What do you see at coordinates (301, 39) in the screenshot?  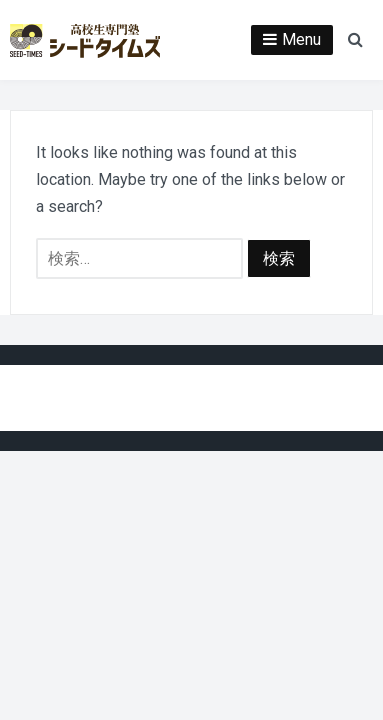 I see `Menu` at bounding box center [301, 39].